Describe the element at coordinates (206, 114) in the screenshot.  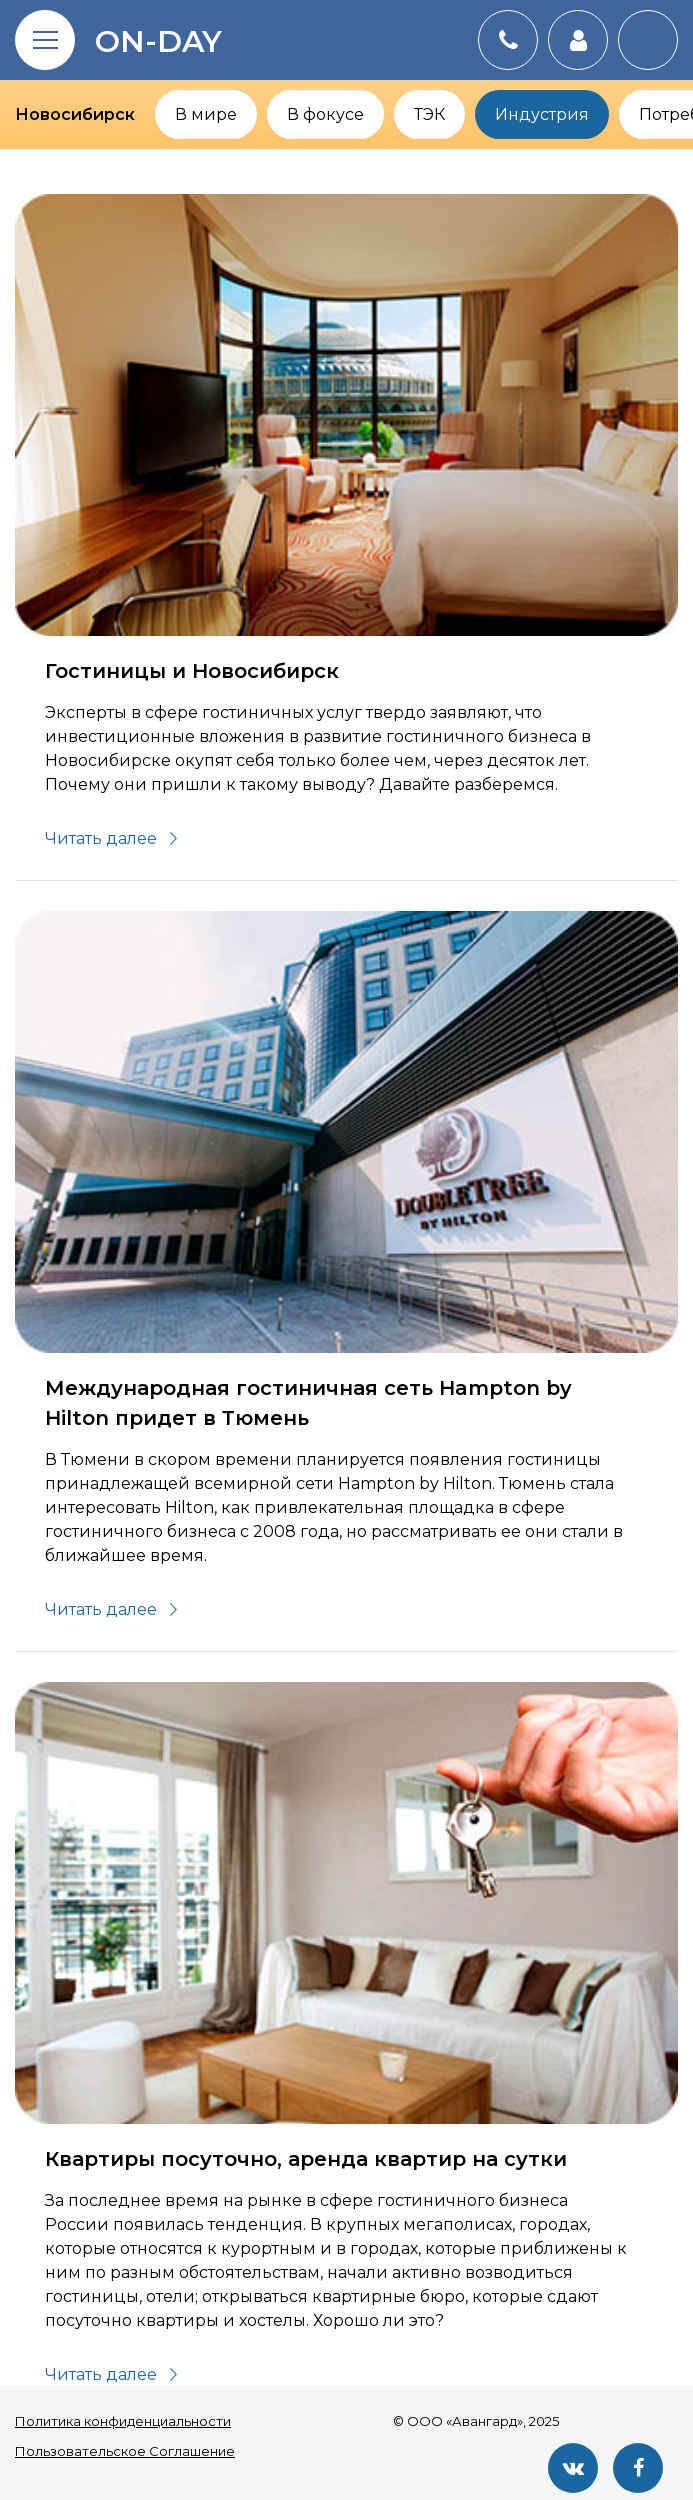
I see `В мире` at that location.